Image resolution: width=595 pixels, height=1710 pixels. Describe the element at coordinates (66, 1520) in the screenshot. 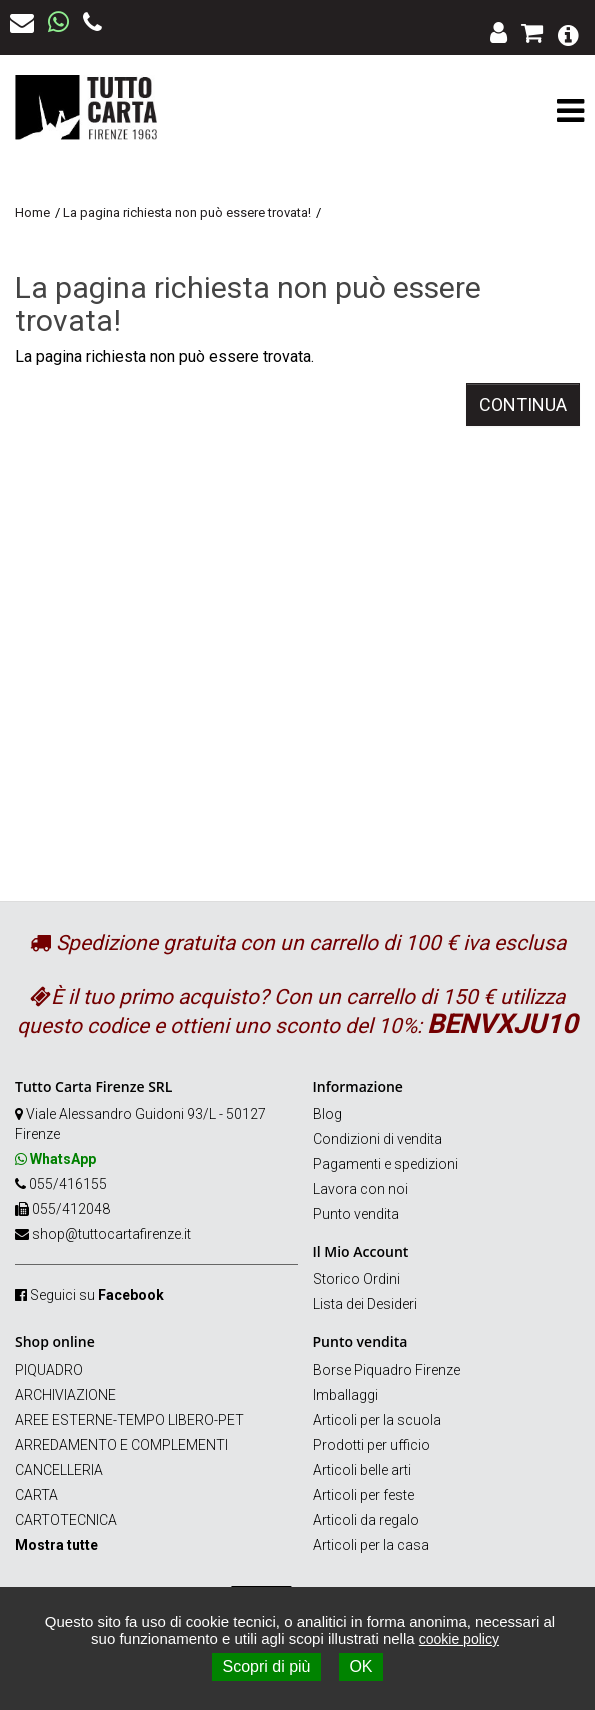

I see `CARTOTECNICA` at that location.